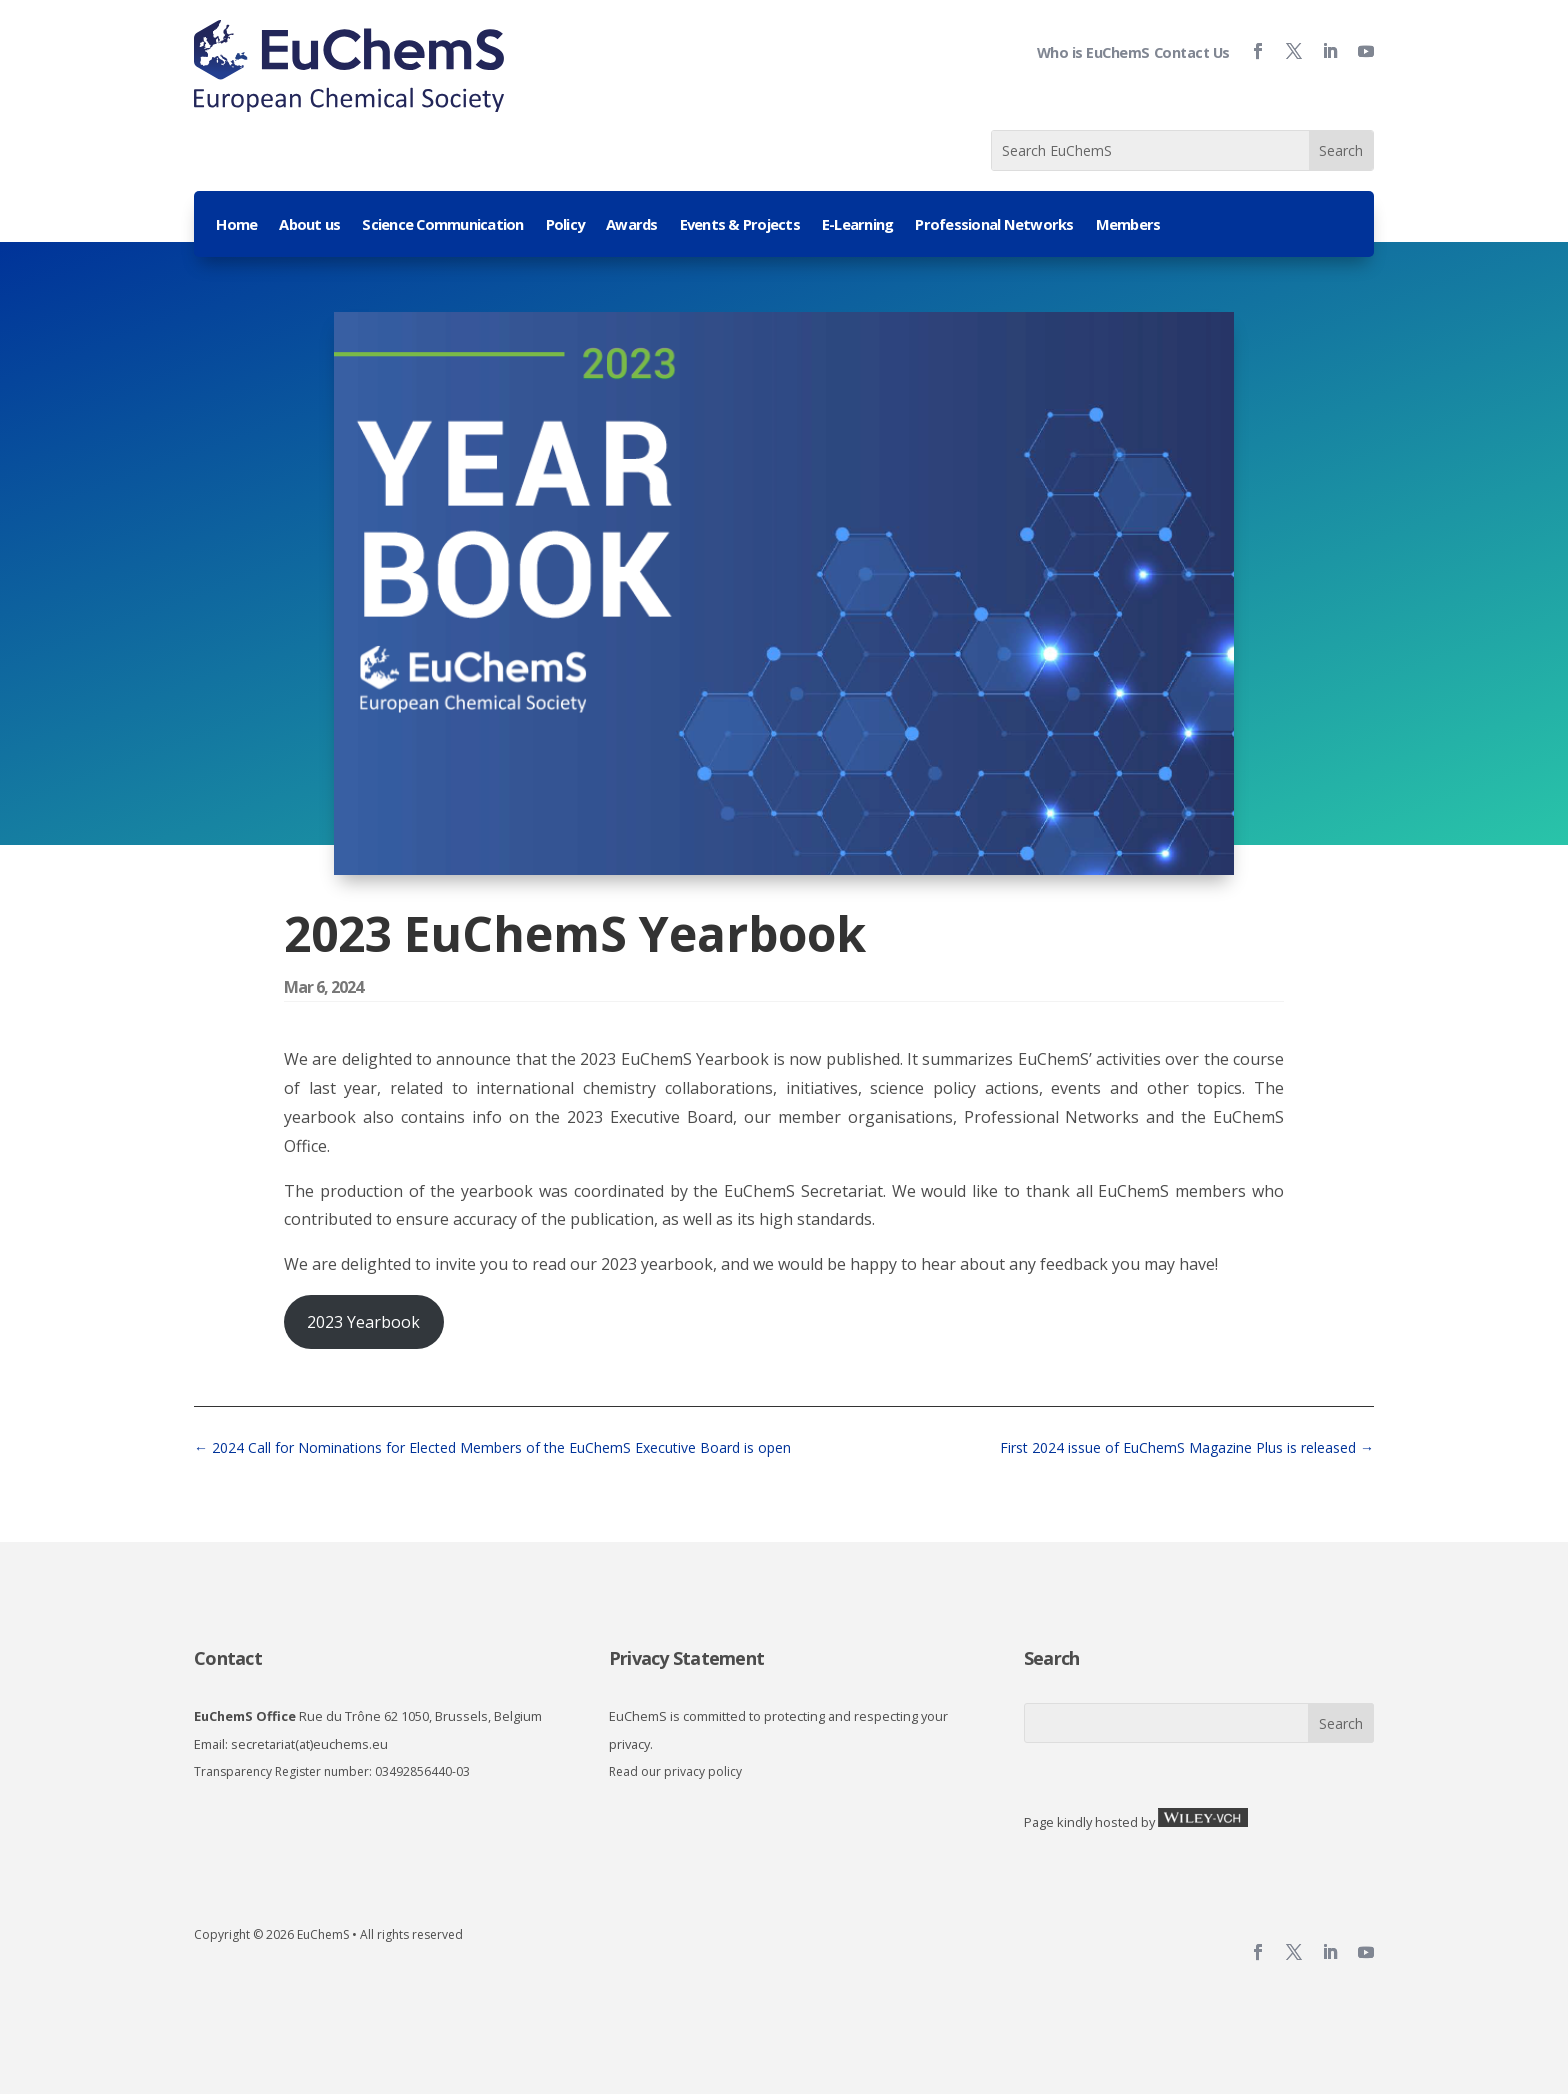  I want to click on 2023 Yearbook, so click(363, 1322).